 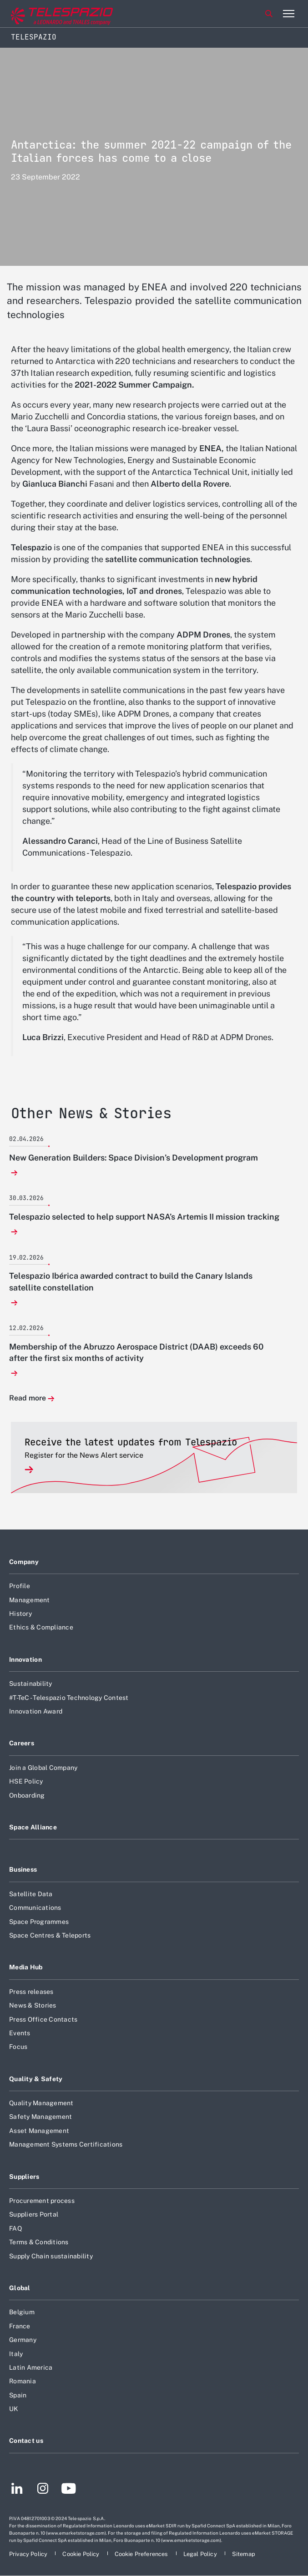 I want to click on Romania [Footer go to Romania page], so click(x=22, y=2381).